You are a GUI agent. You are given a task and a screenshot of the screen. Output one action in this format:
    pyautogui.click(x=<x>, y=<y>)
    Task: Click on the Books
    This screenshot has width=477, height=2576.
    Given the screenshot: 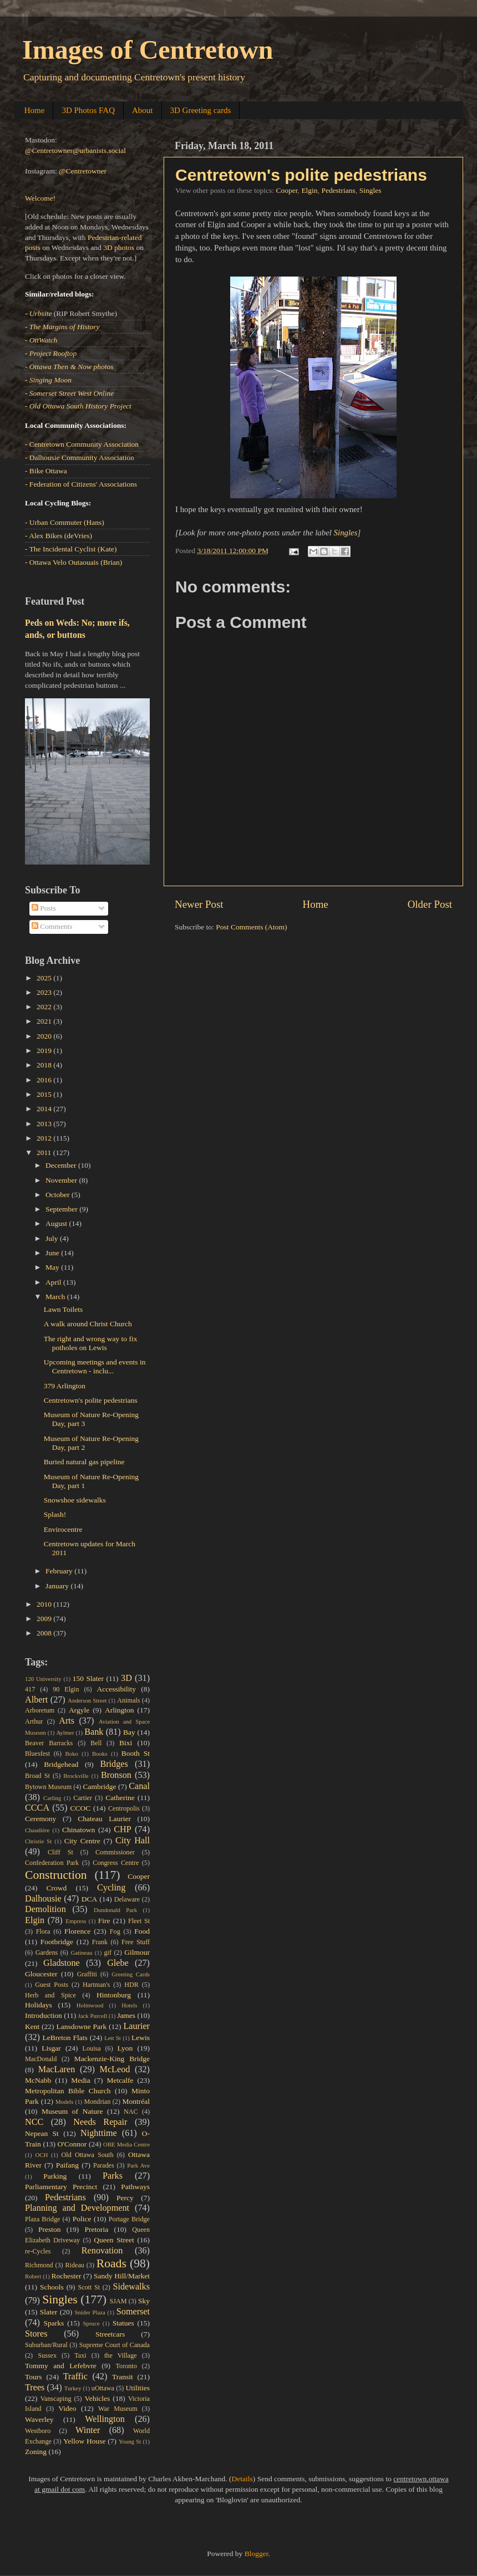 What is the action you would take?
    pyautogui.click(x=100, y=1753)
    